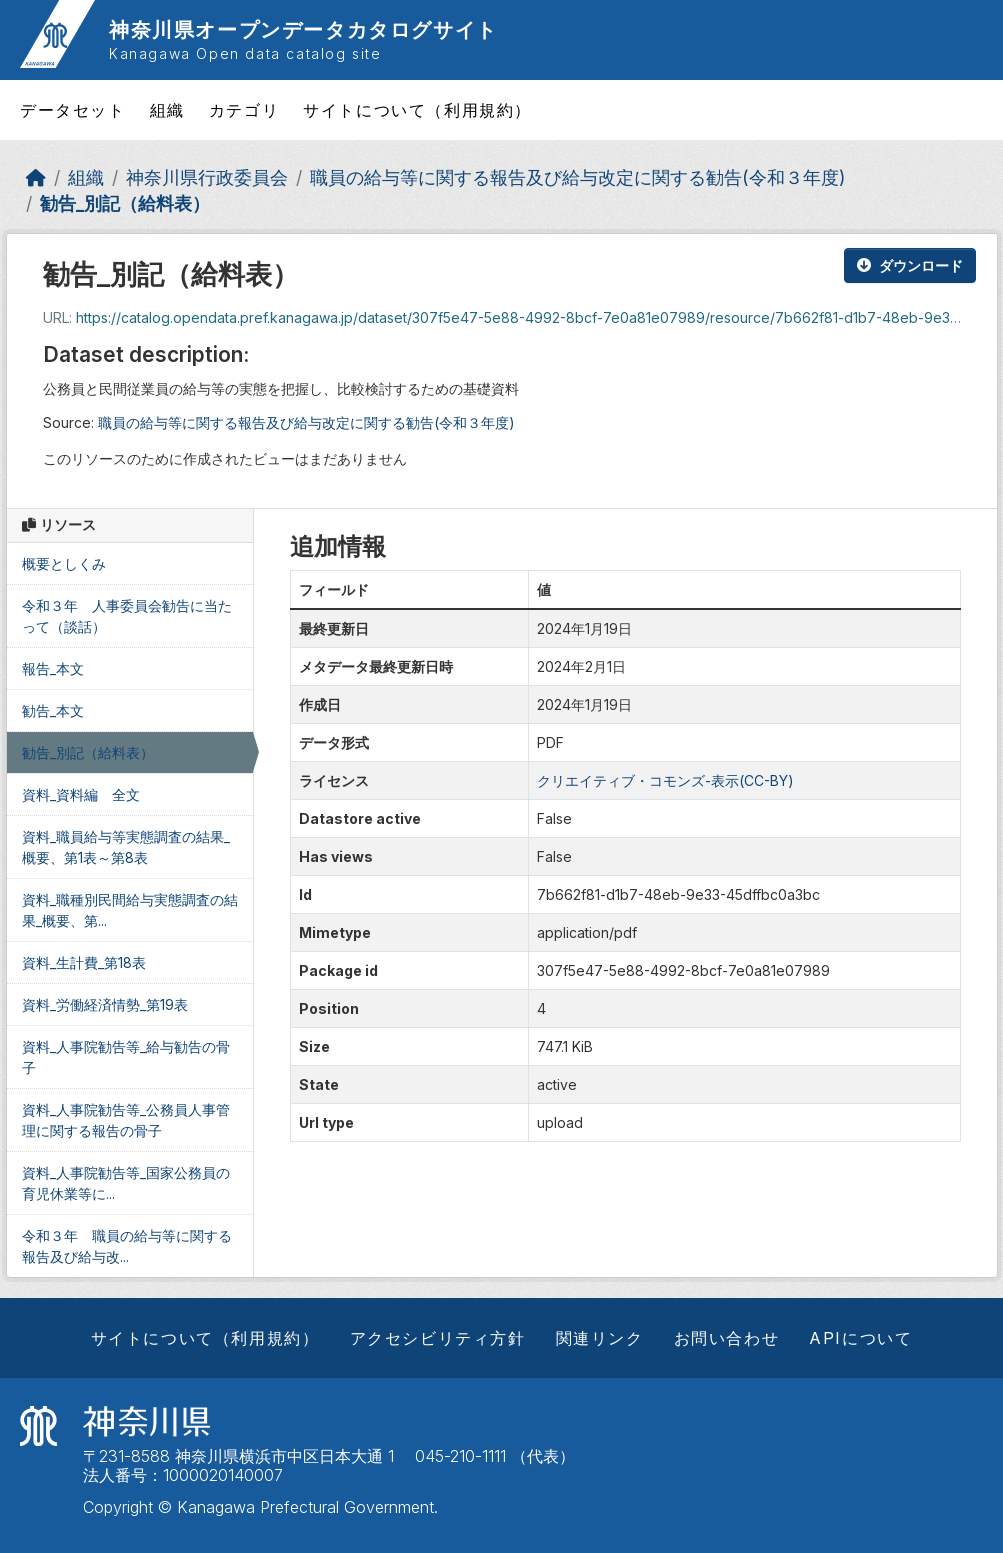 The width and height of the screenshot is (1003, 1553). What do you see at coordinates (727, 1338) in the screenshot?
I see `お問い合わせ` at bounding box center [727, 1338].